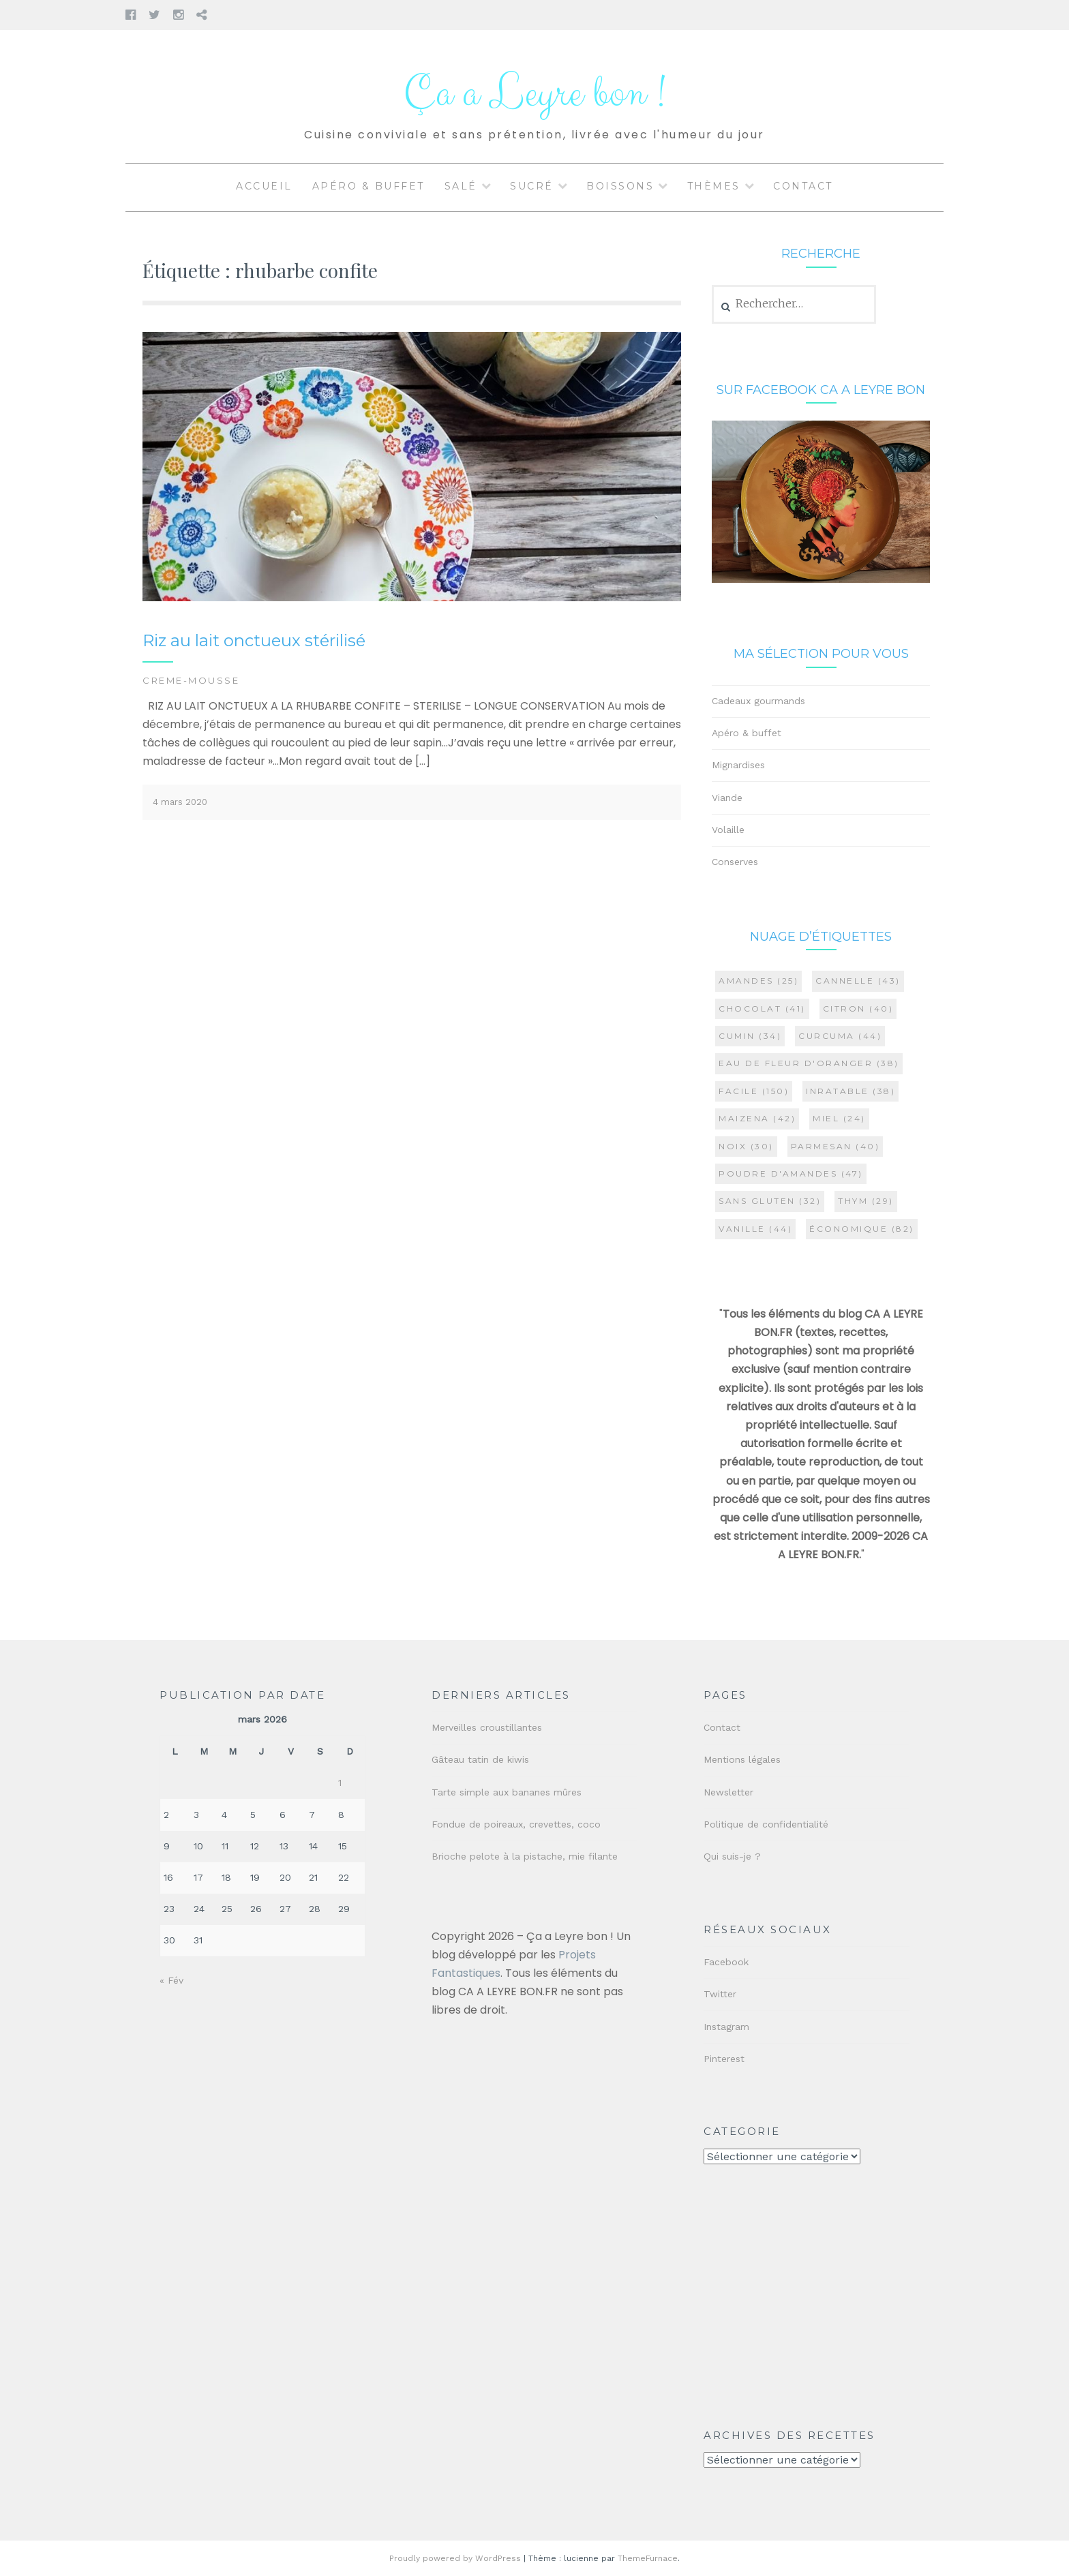 The image size is (1069, 2576). Describe the element at coordinates (758, 700) in the screenshot. I see `Cadeaux gourmands` at that location.